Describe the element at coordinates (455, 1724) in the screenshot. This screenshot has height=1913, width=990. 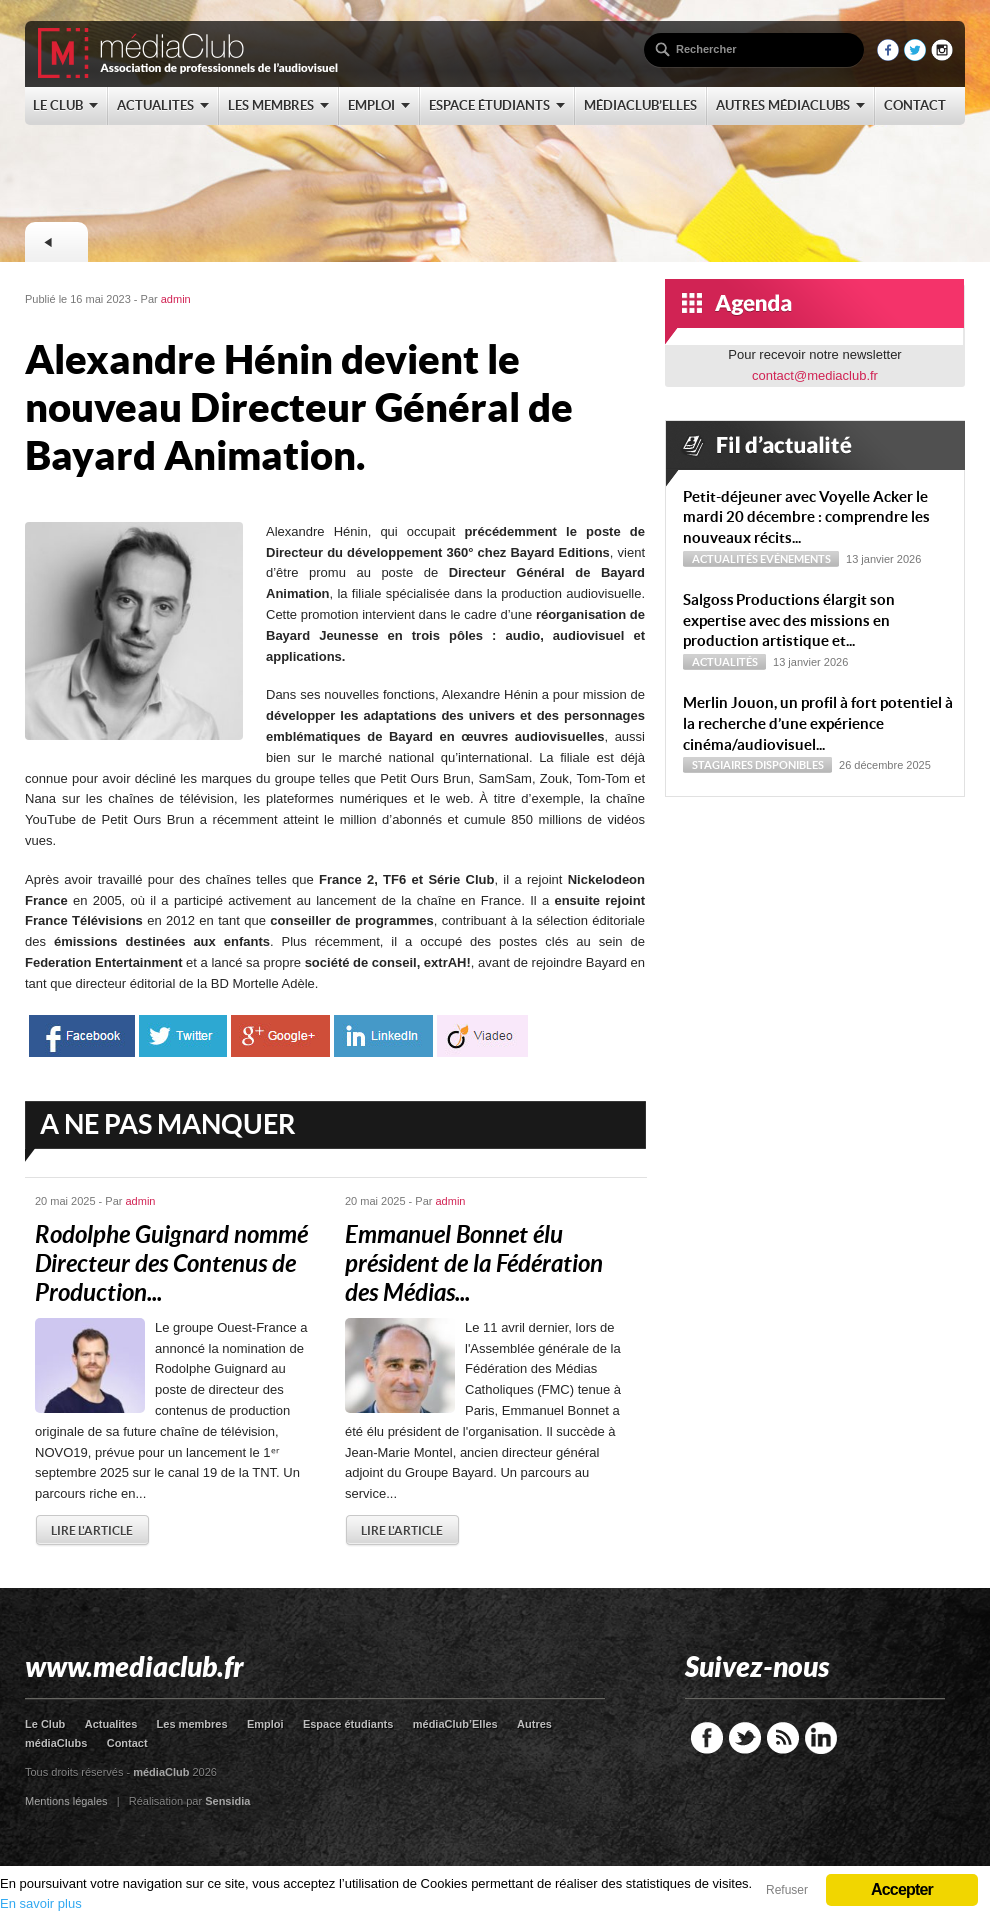
I see `médiaClub’Elles` at that location.